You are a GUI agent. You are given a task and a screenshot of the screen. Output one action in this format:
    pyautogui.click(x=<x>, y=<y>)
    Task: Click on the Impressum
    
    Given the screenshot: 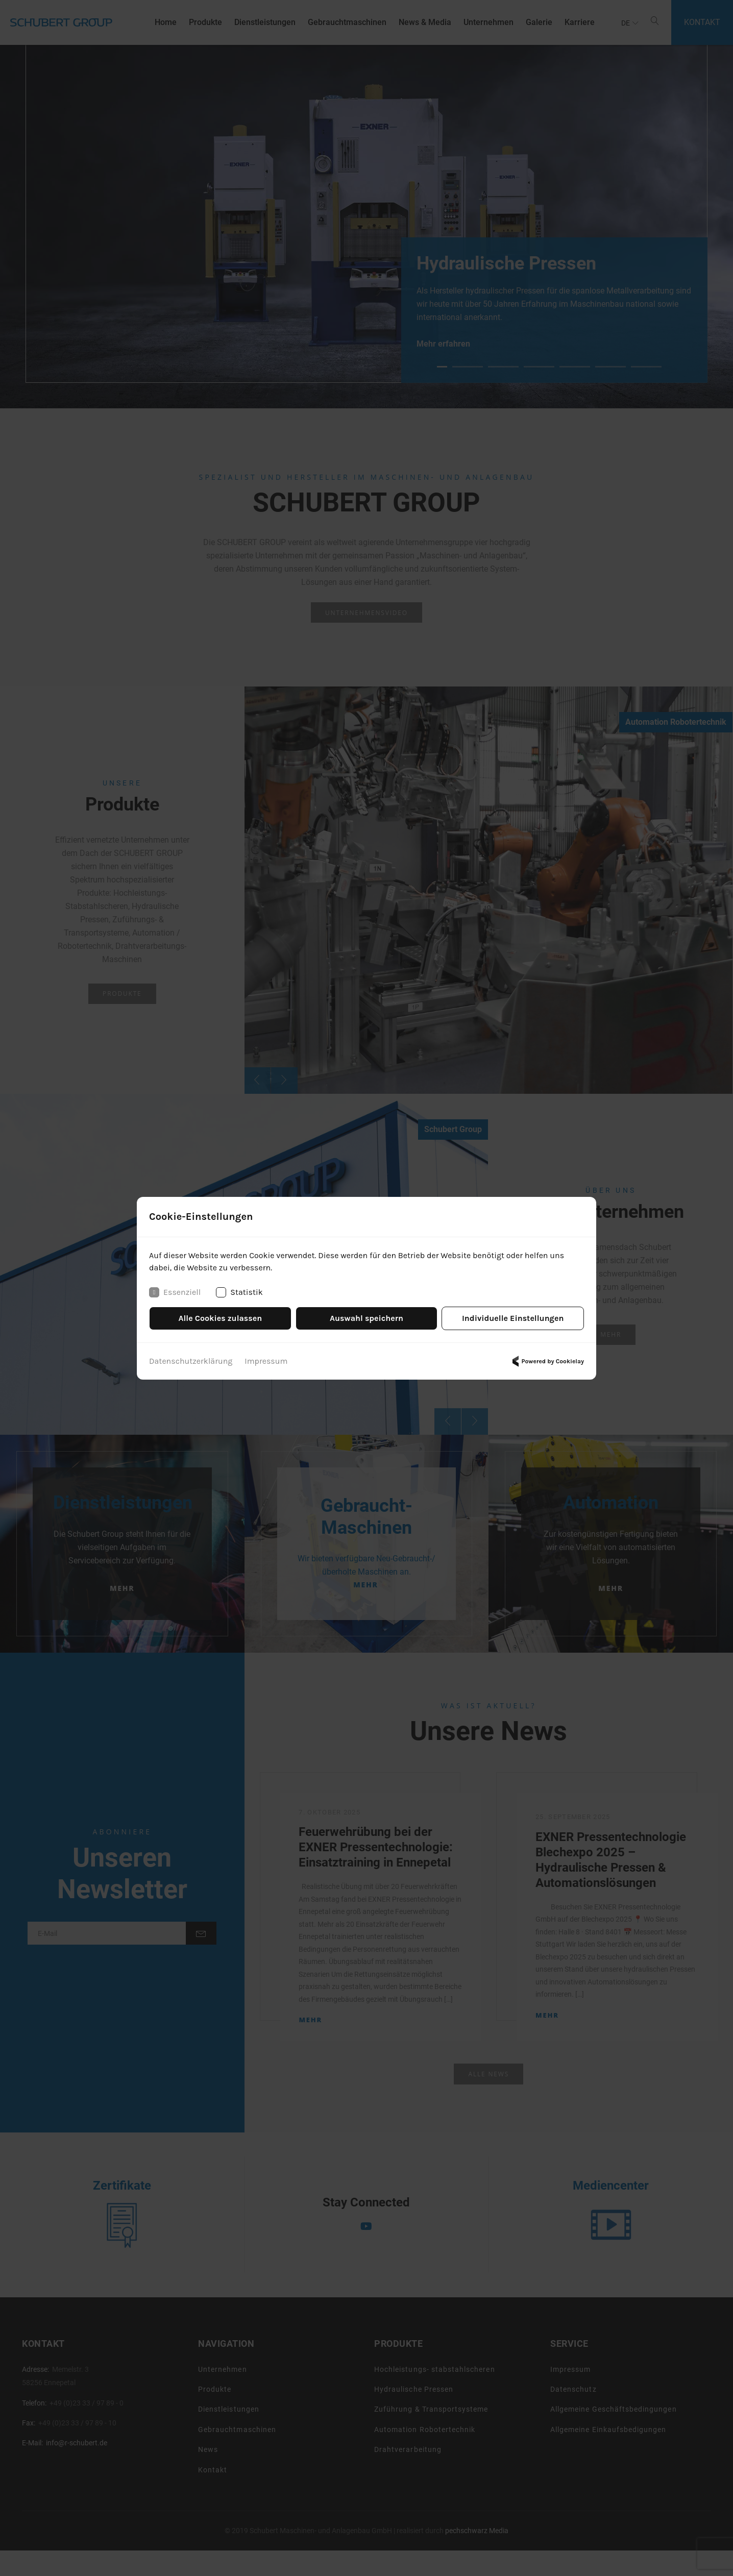 What is the action you would take?
    pyautogui.click(x=266, y=1361)
    